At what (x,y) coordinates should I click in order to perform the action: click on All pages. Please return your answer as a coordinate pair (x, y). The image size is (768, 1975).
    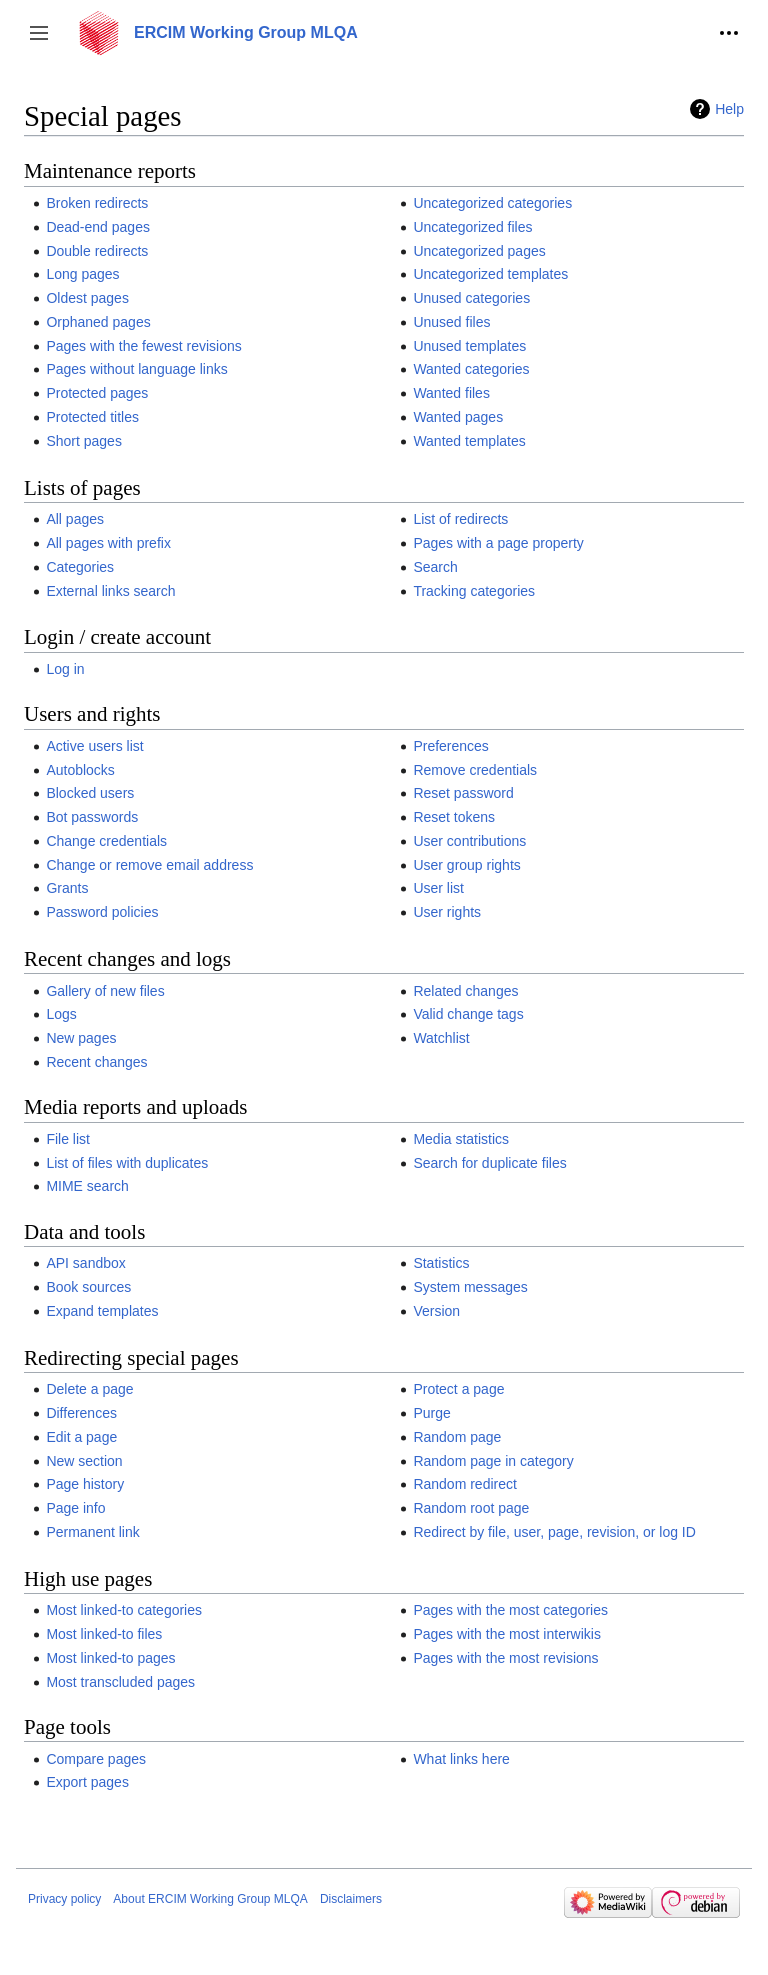
    Looking at the image, I should click on (75, 519).